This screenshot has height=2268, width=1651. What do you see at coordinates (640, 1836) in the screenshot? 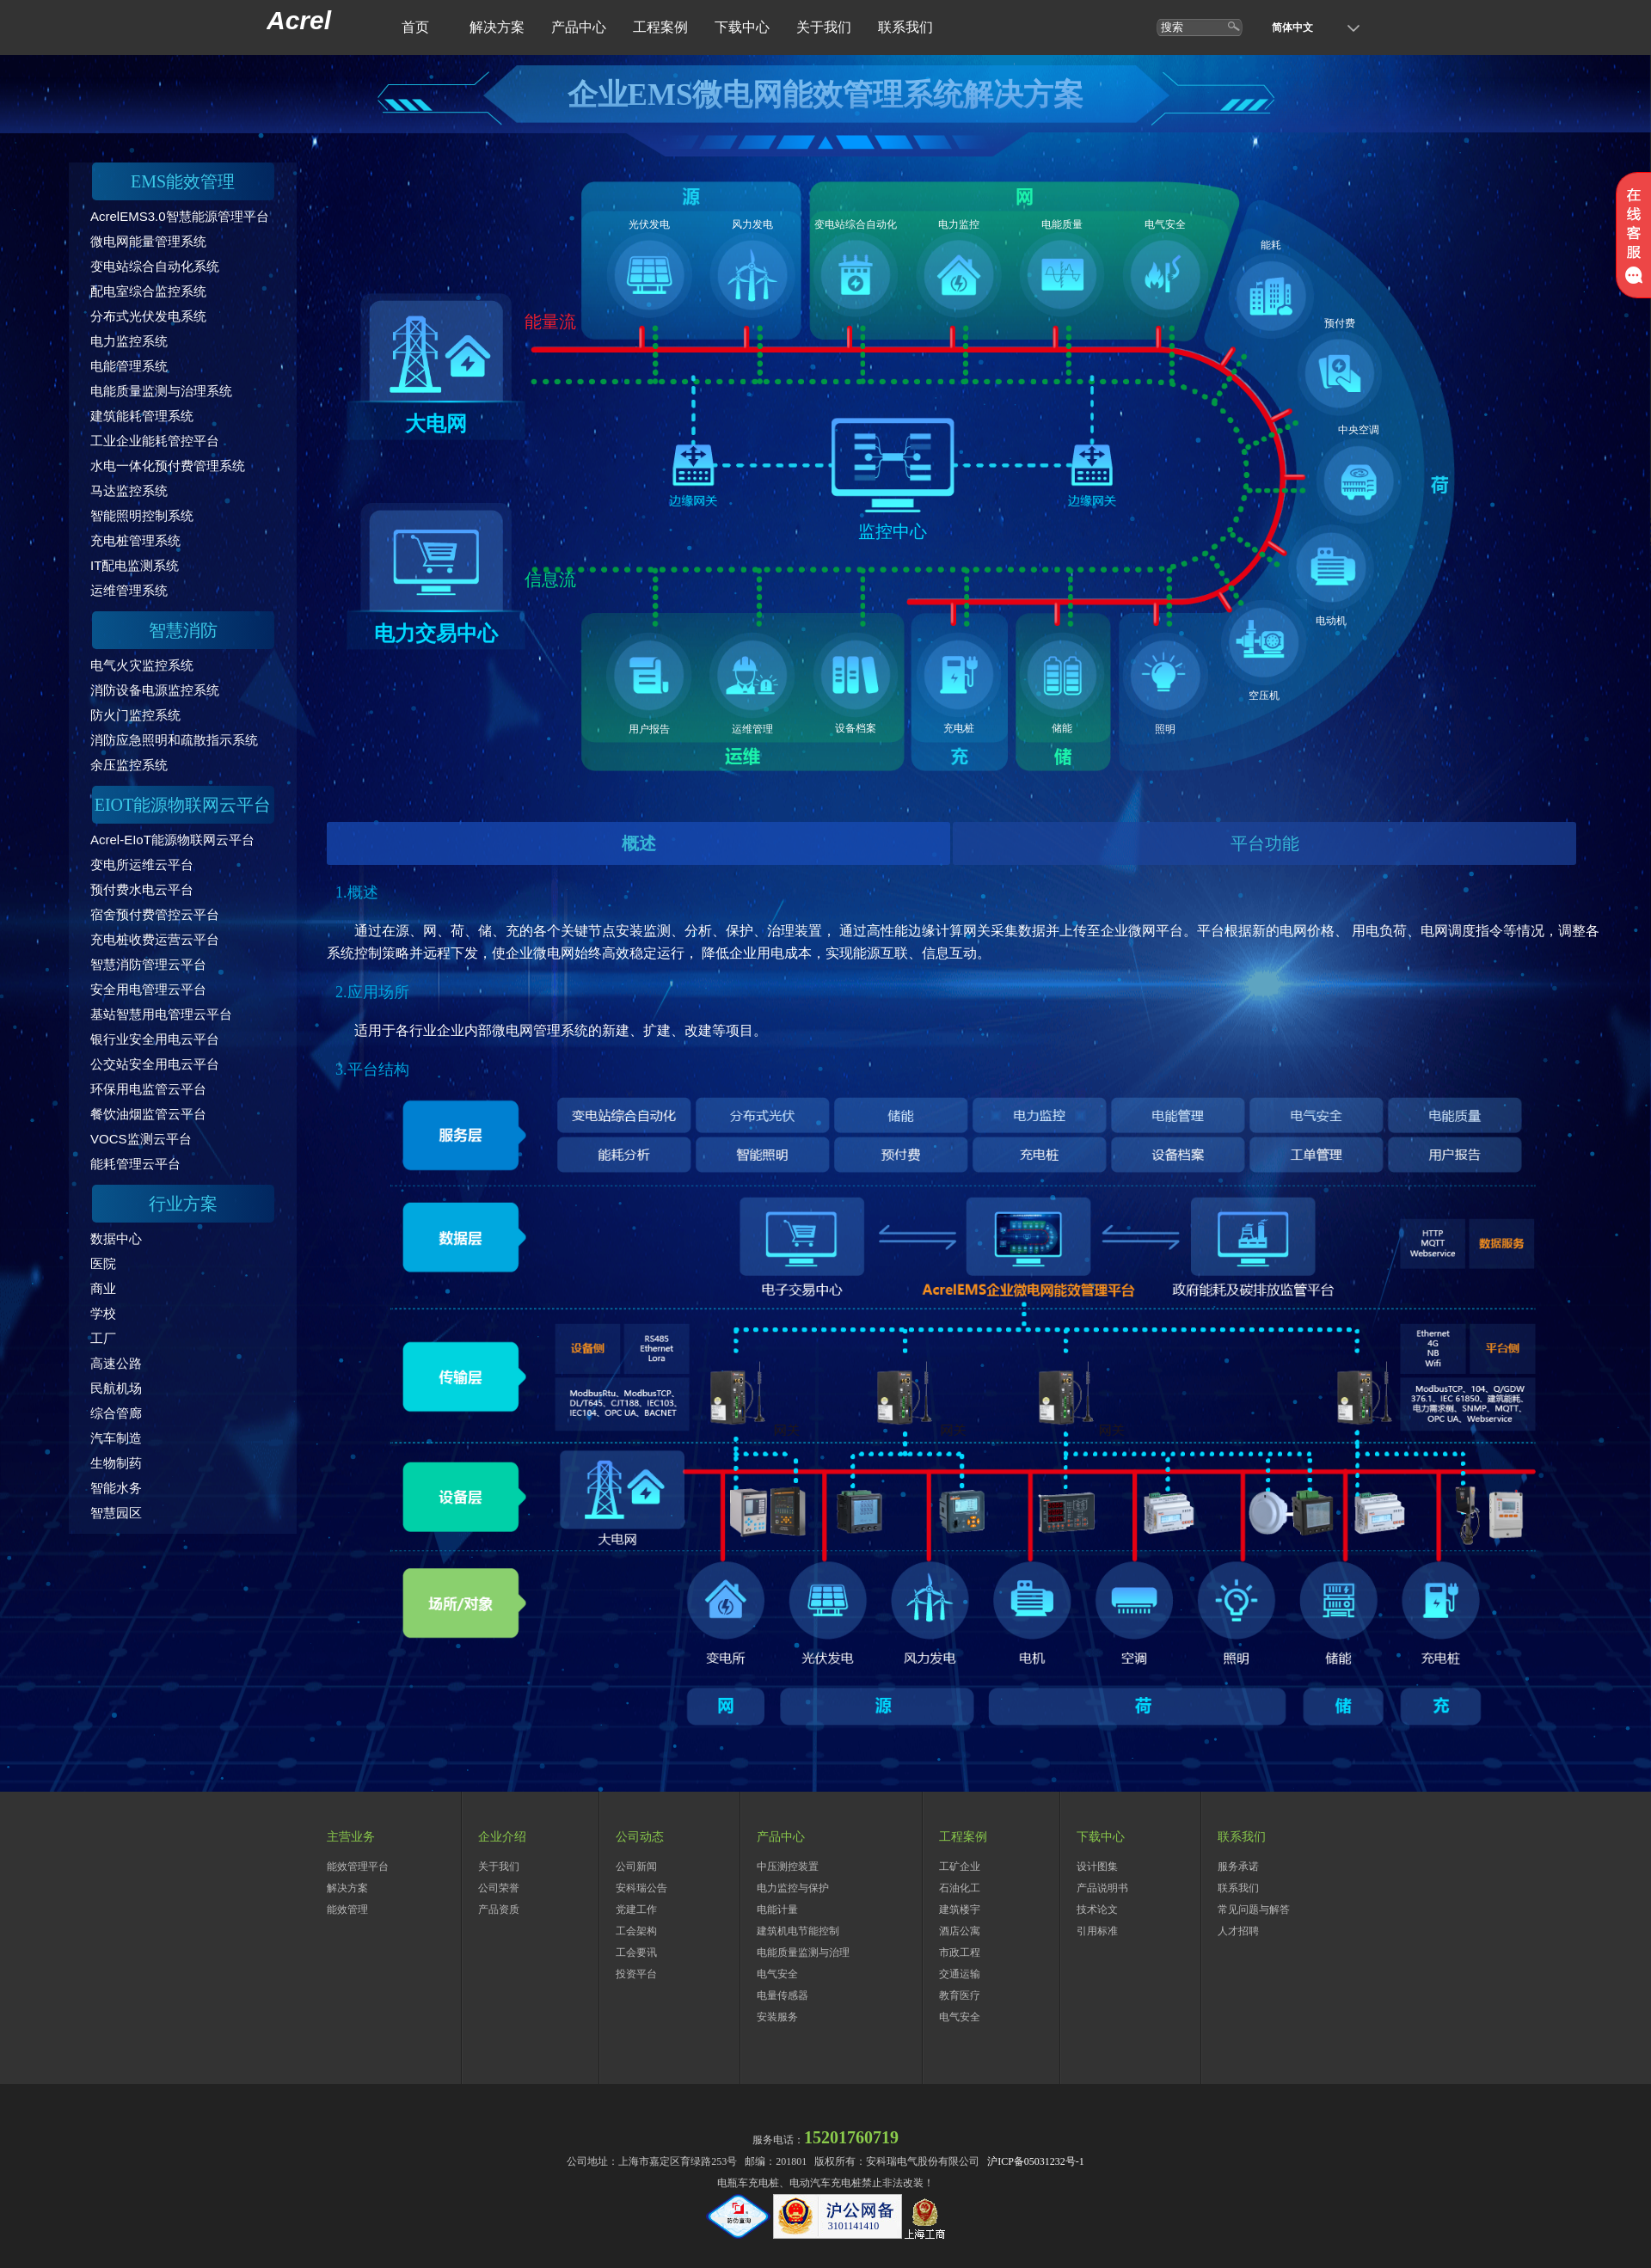
I see `公司动态` at bounding box center [640, 1836].